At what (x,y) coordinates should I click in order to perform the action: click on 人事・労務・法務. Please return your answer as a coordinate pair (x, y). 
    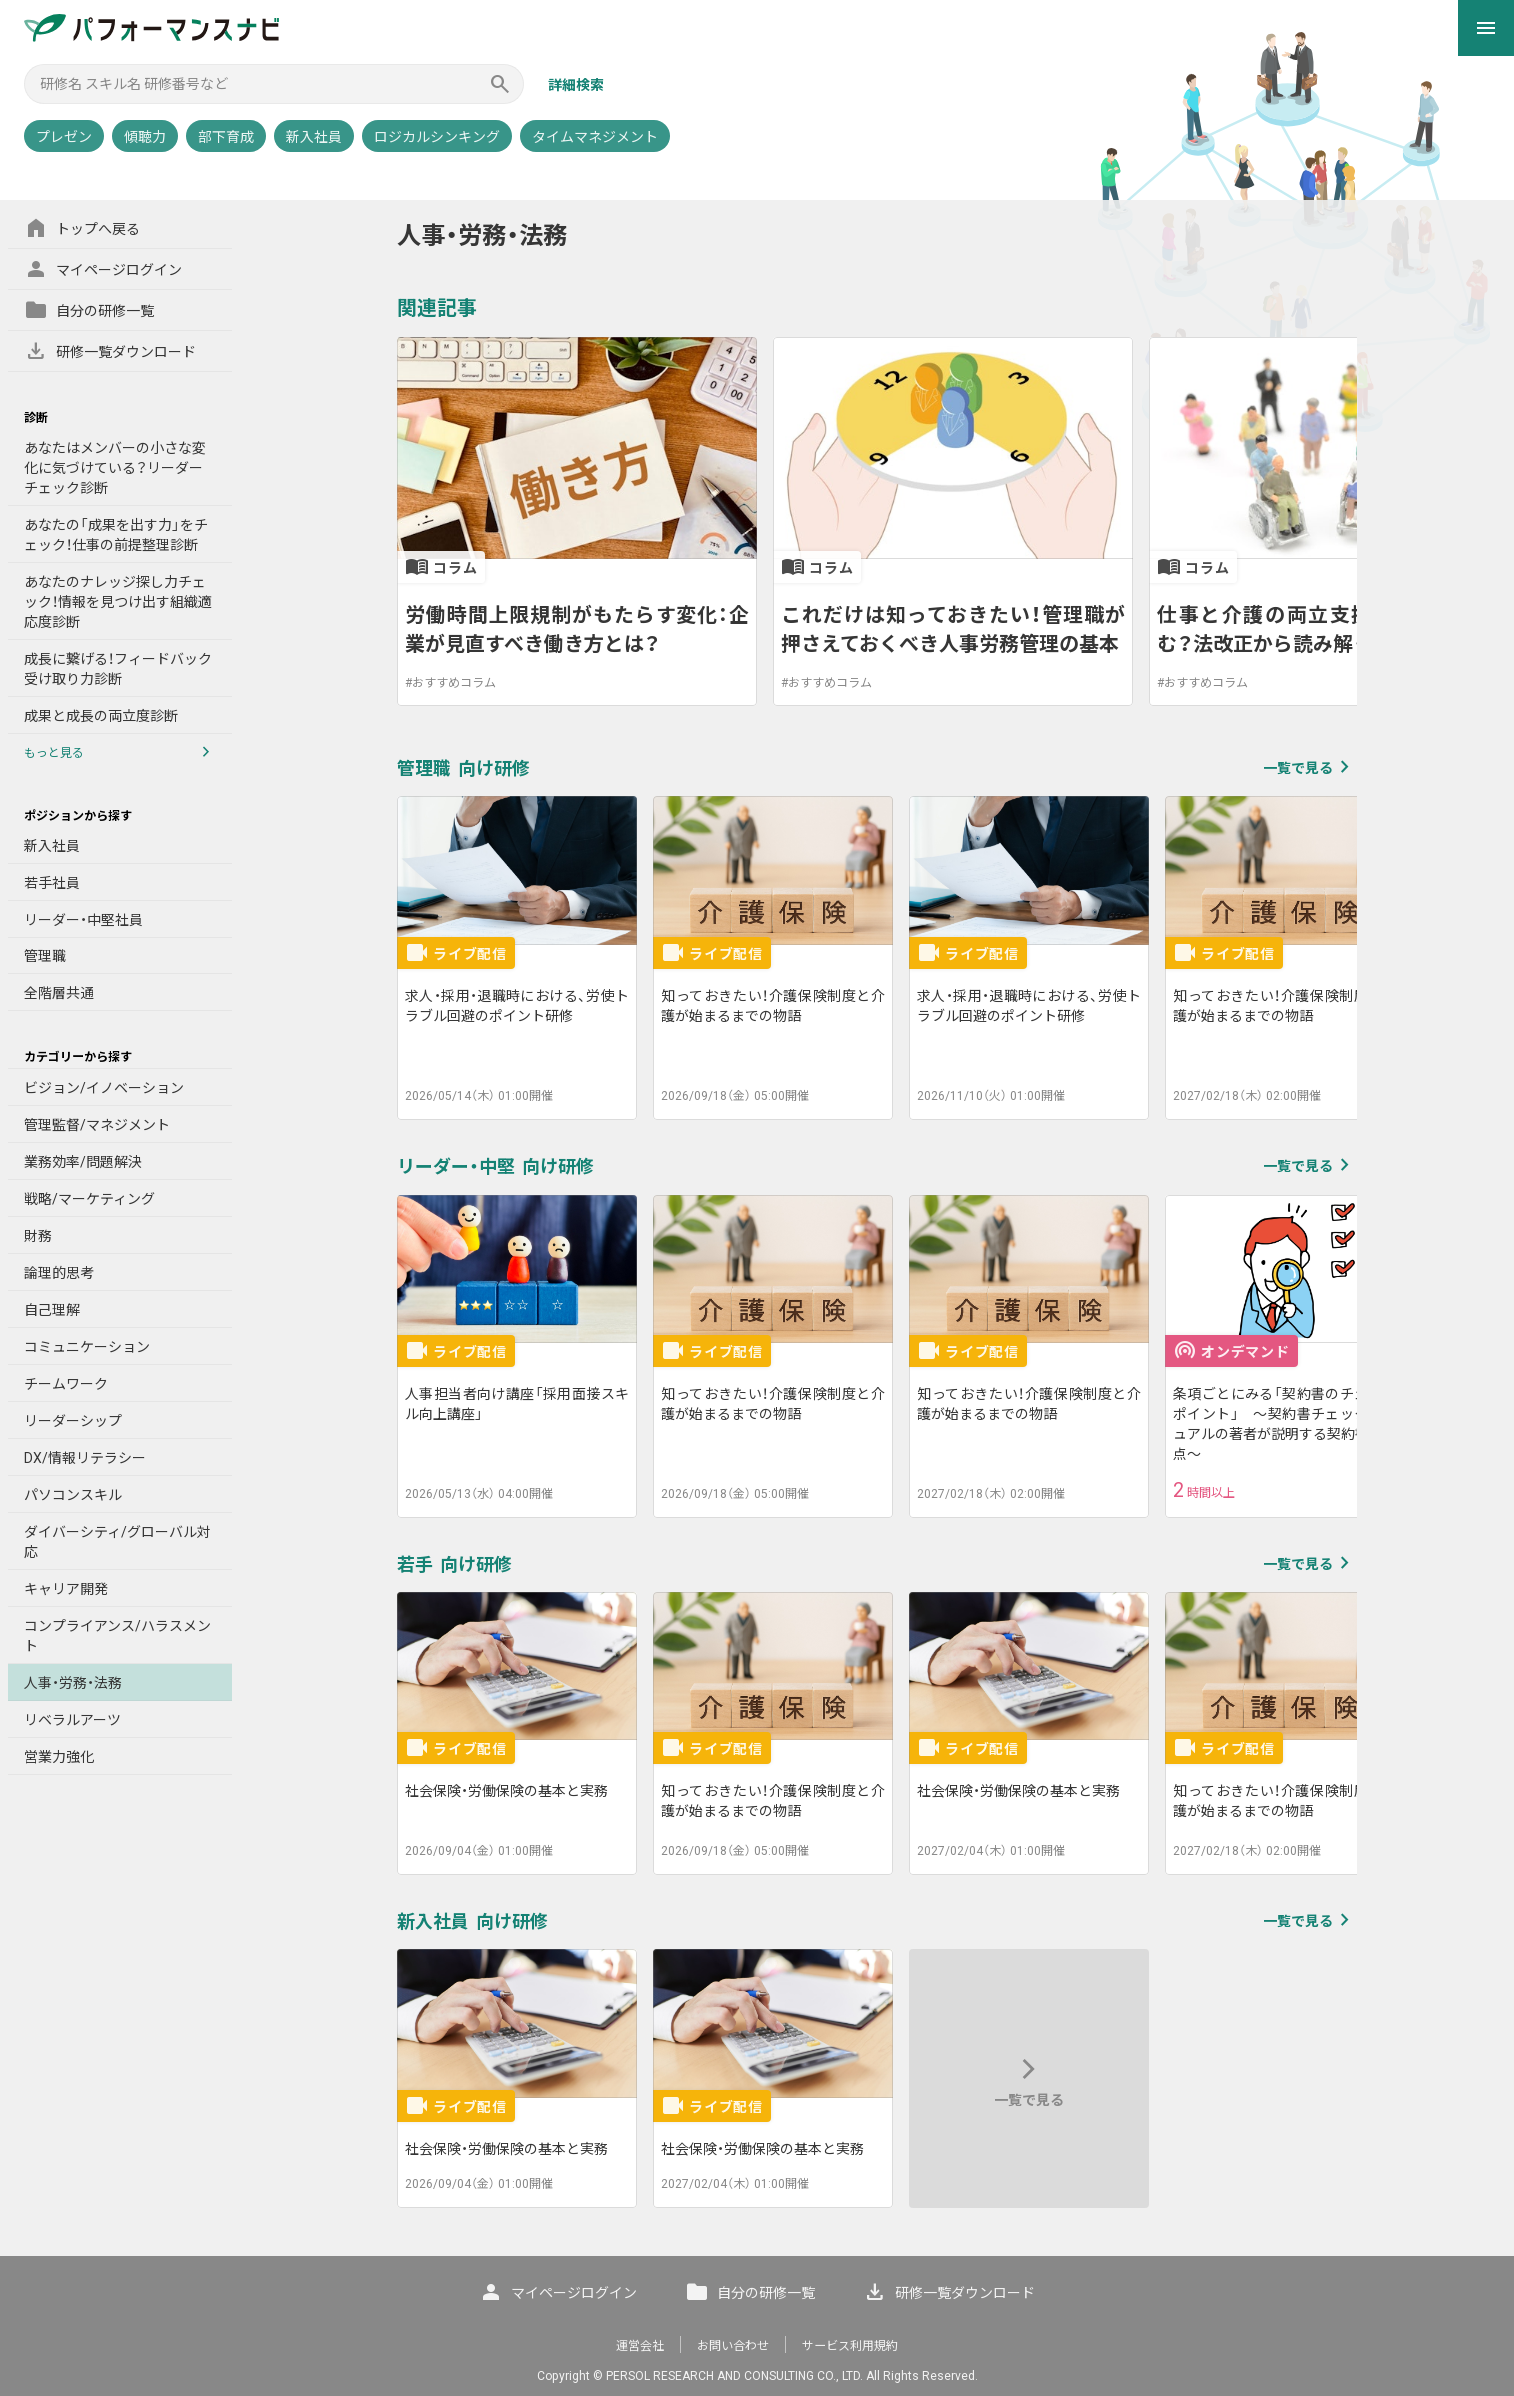
    Looking at the image, I should click on (73, 1683).